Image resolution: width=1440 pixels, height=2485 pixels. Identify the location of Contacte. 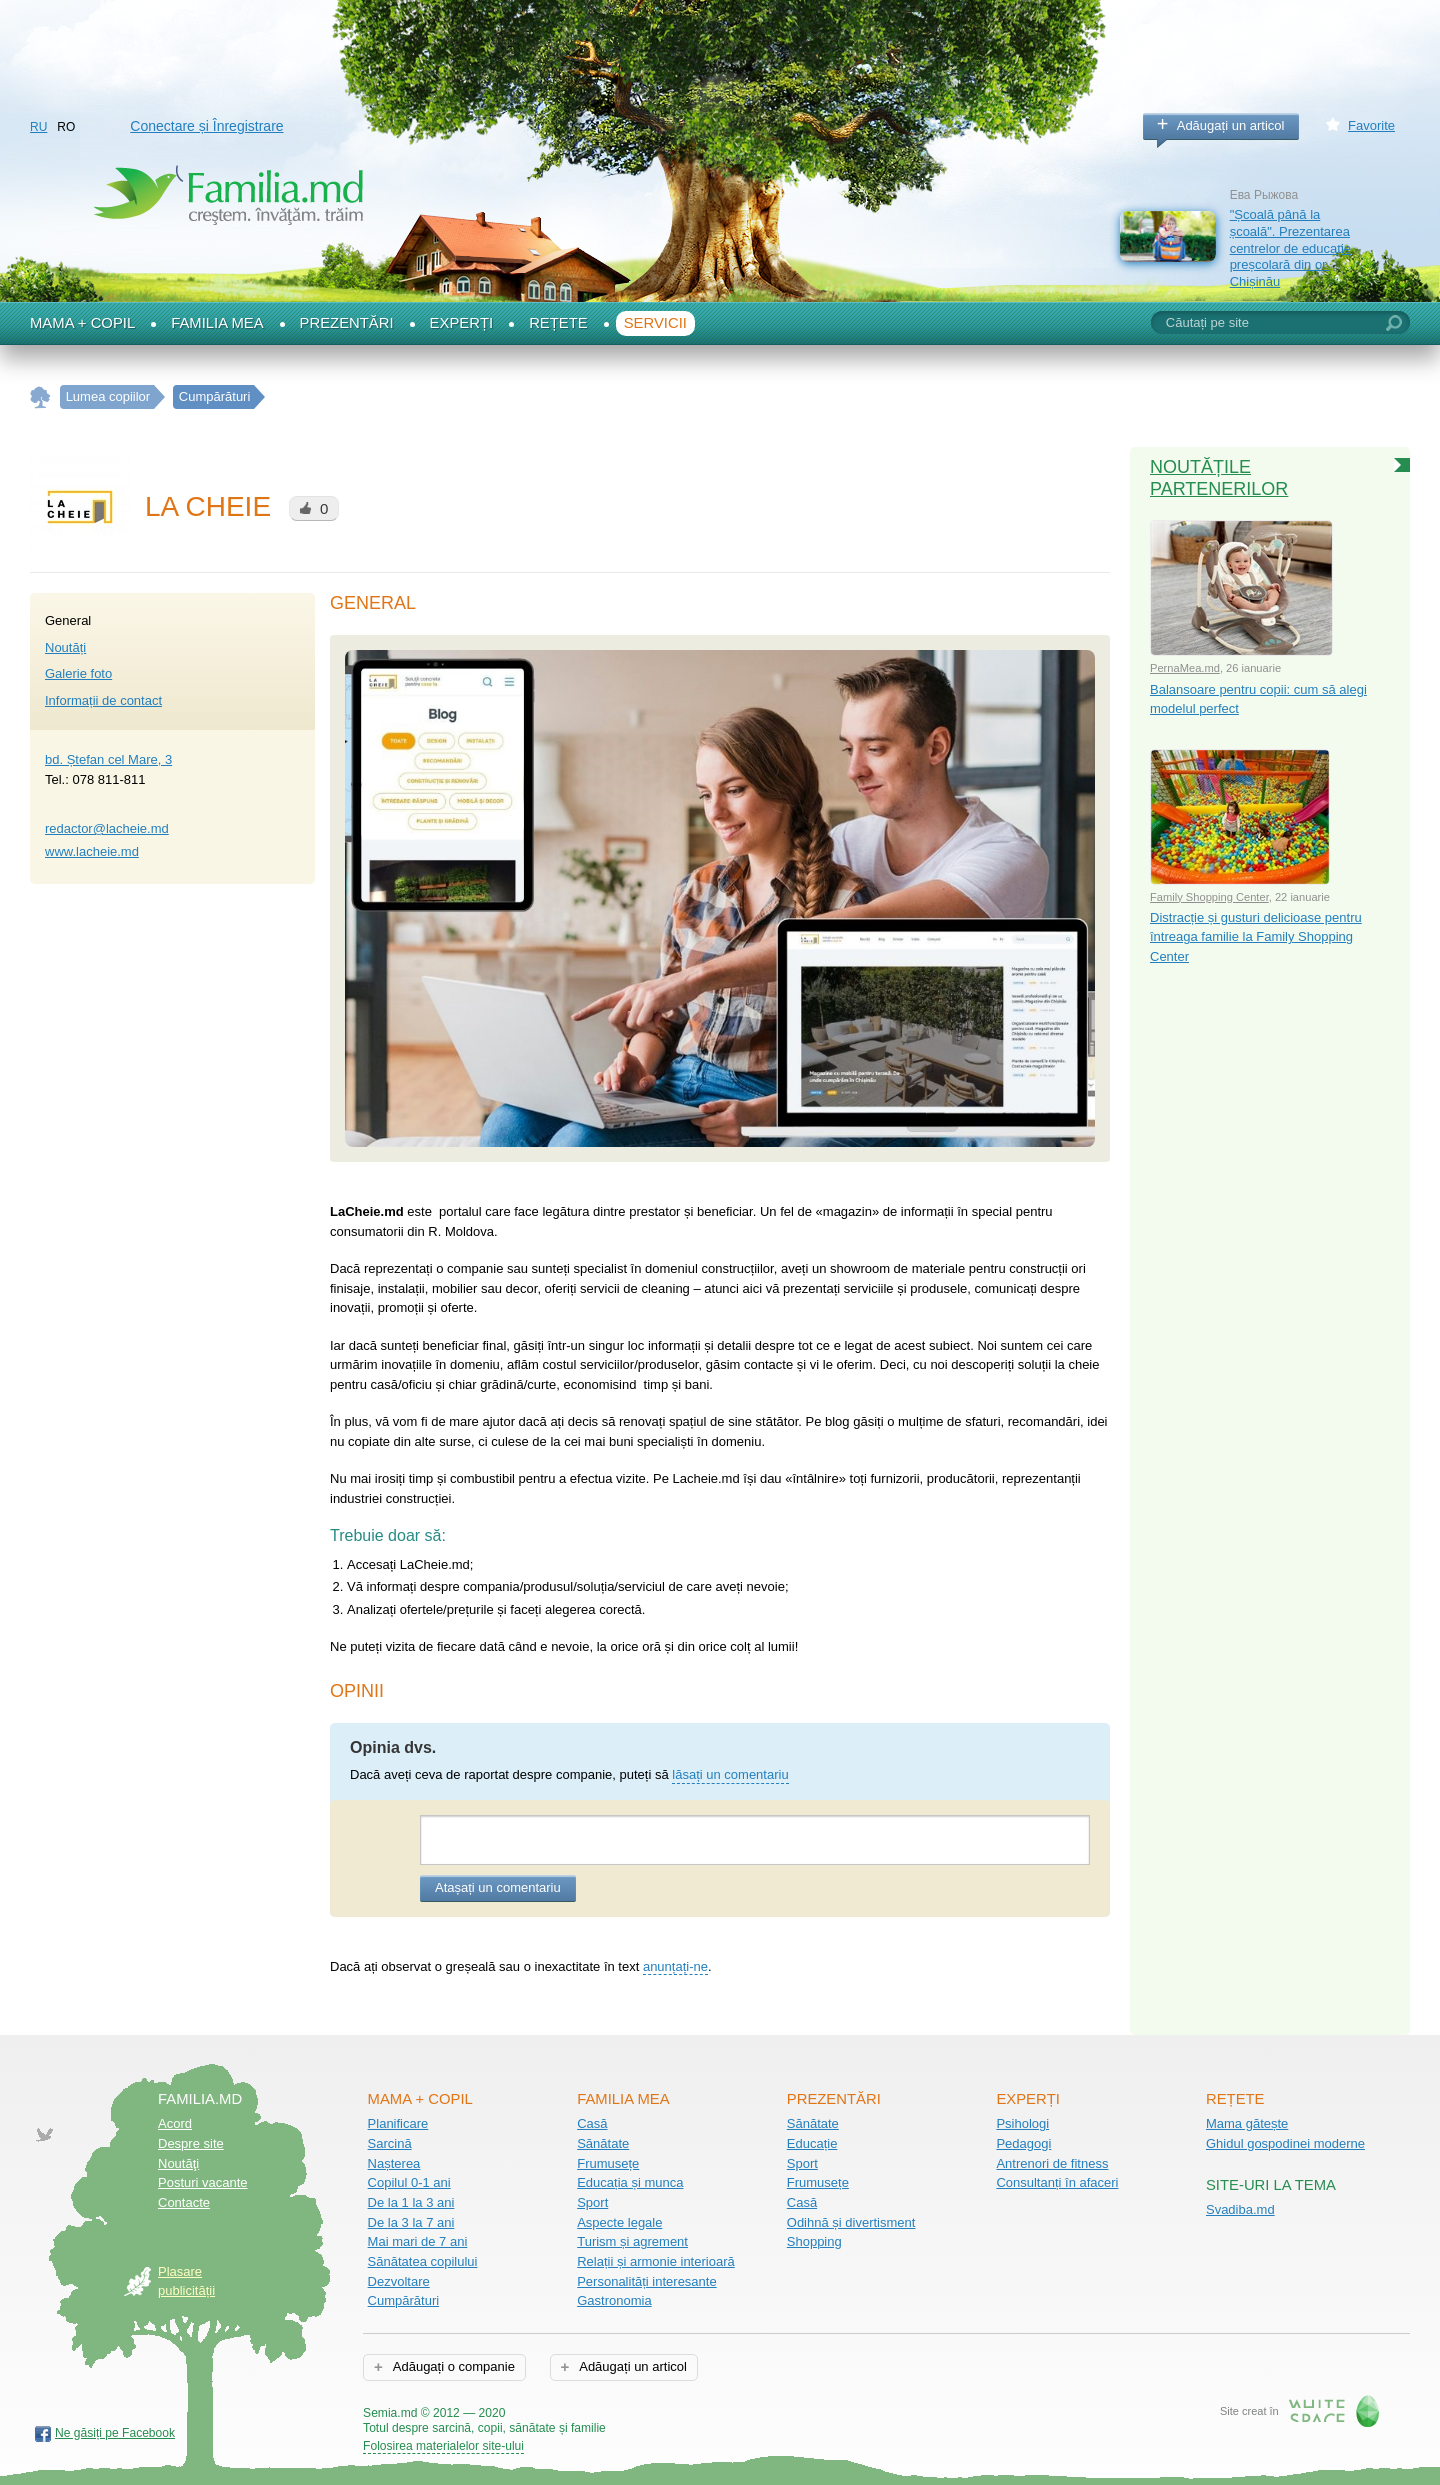
(184, 2202).